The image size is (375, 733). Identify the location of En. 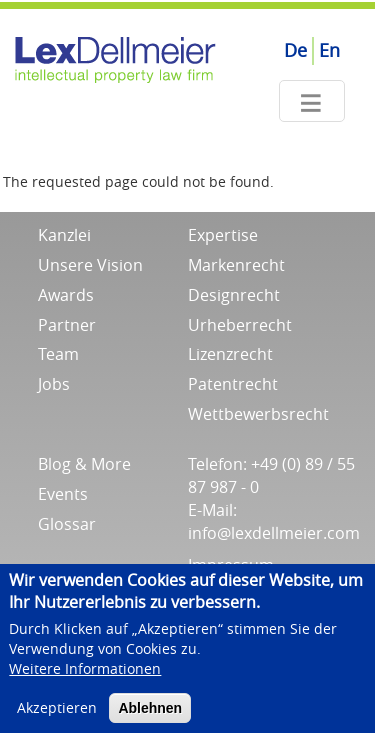
(329, 50).